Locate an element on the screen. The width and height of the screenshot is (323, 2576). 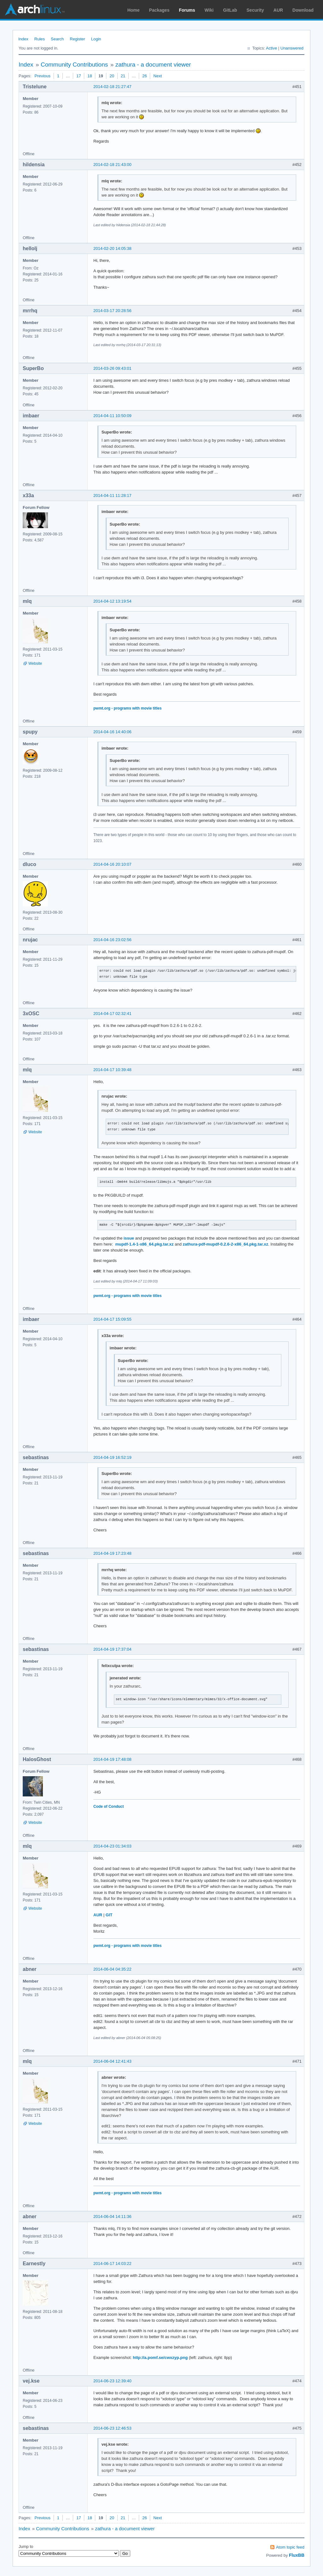
mupdf-1.4-1-x86_64.pkg.tar.xz is located at coordinates (144, 1244).